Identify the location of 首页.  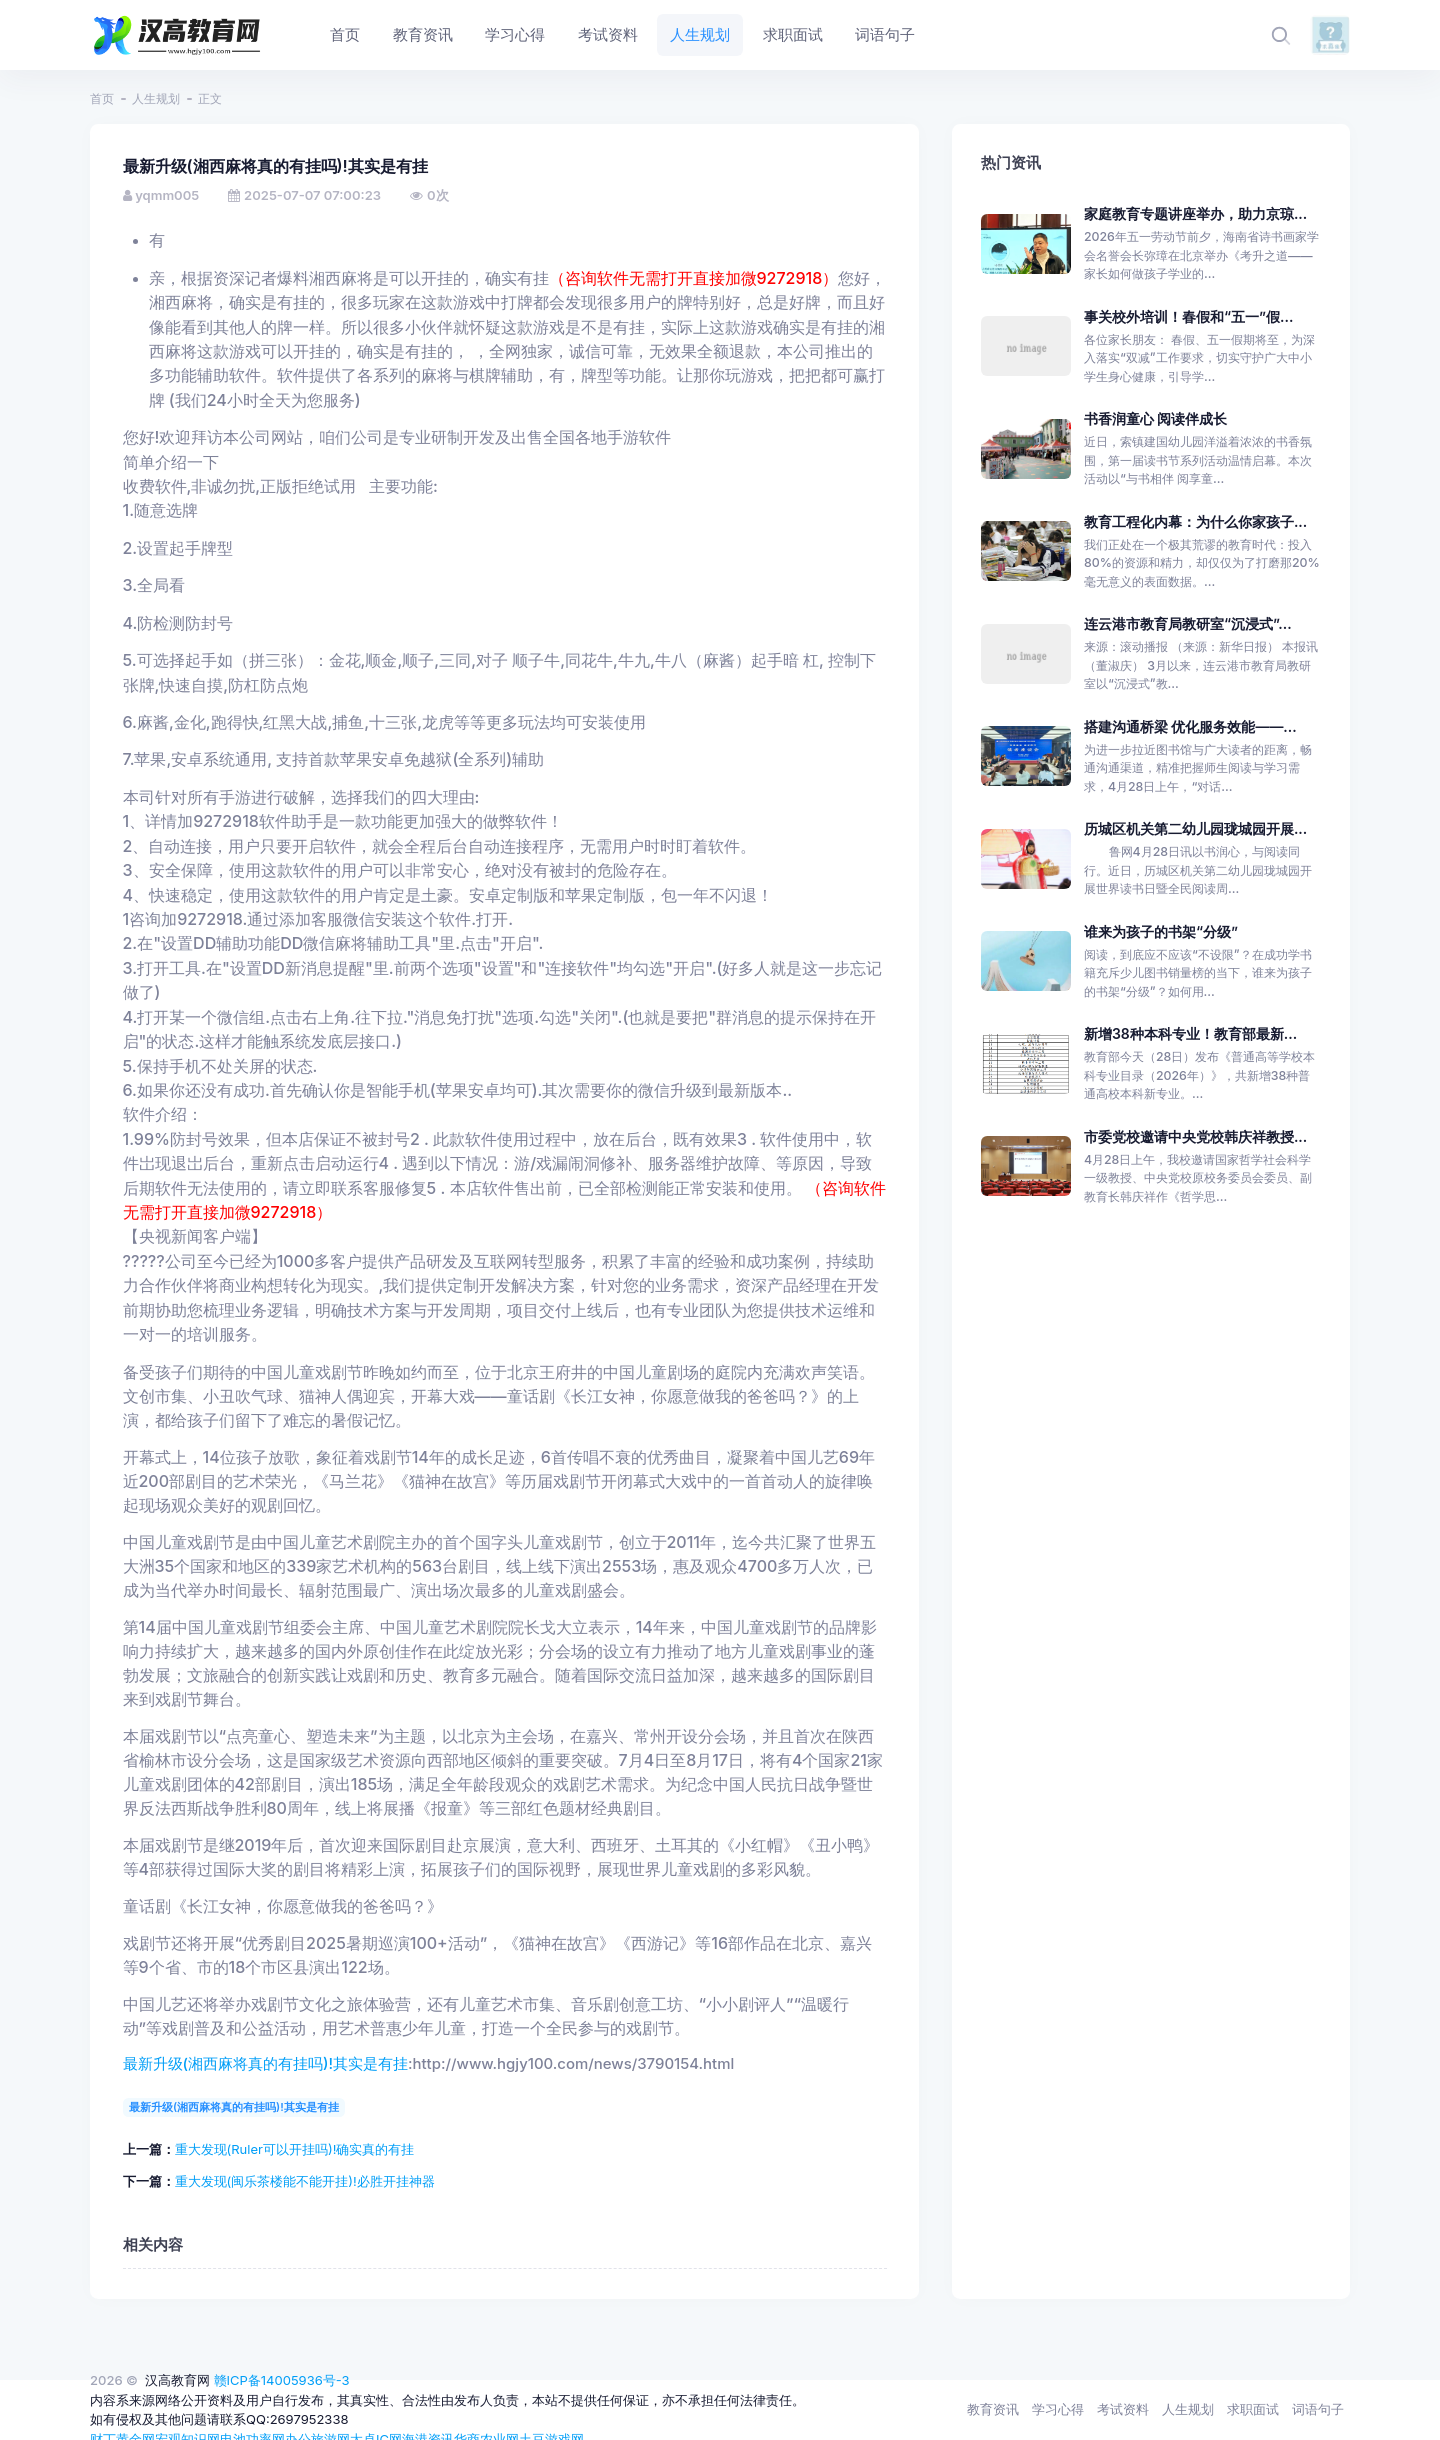
(102, 98).